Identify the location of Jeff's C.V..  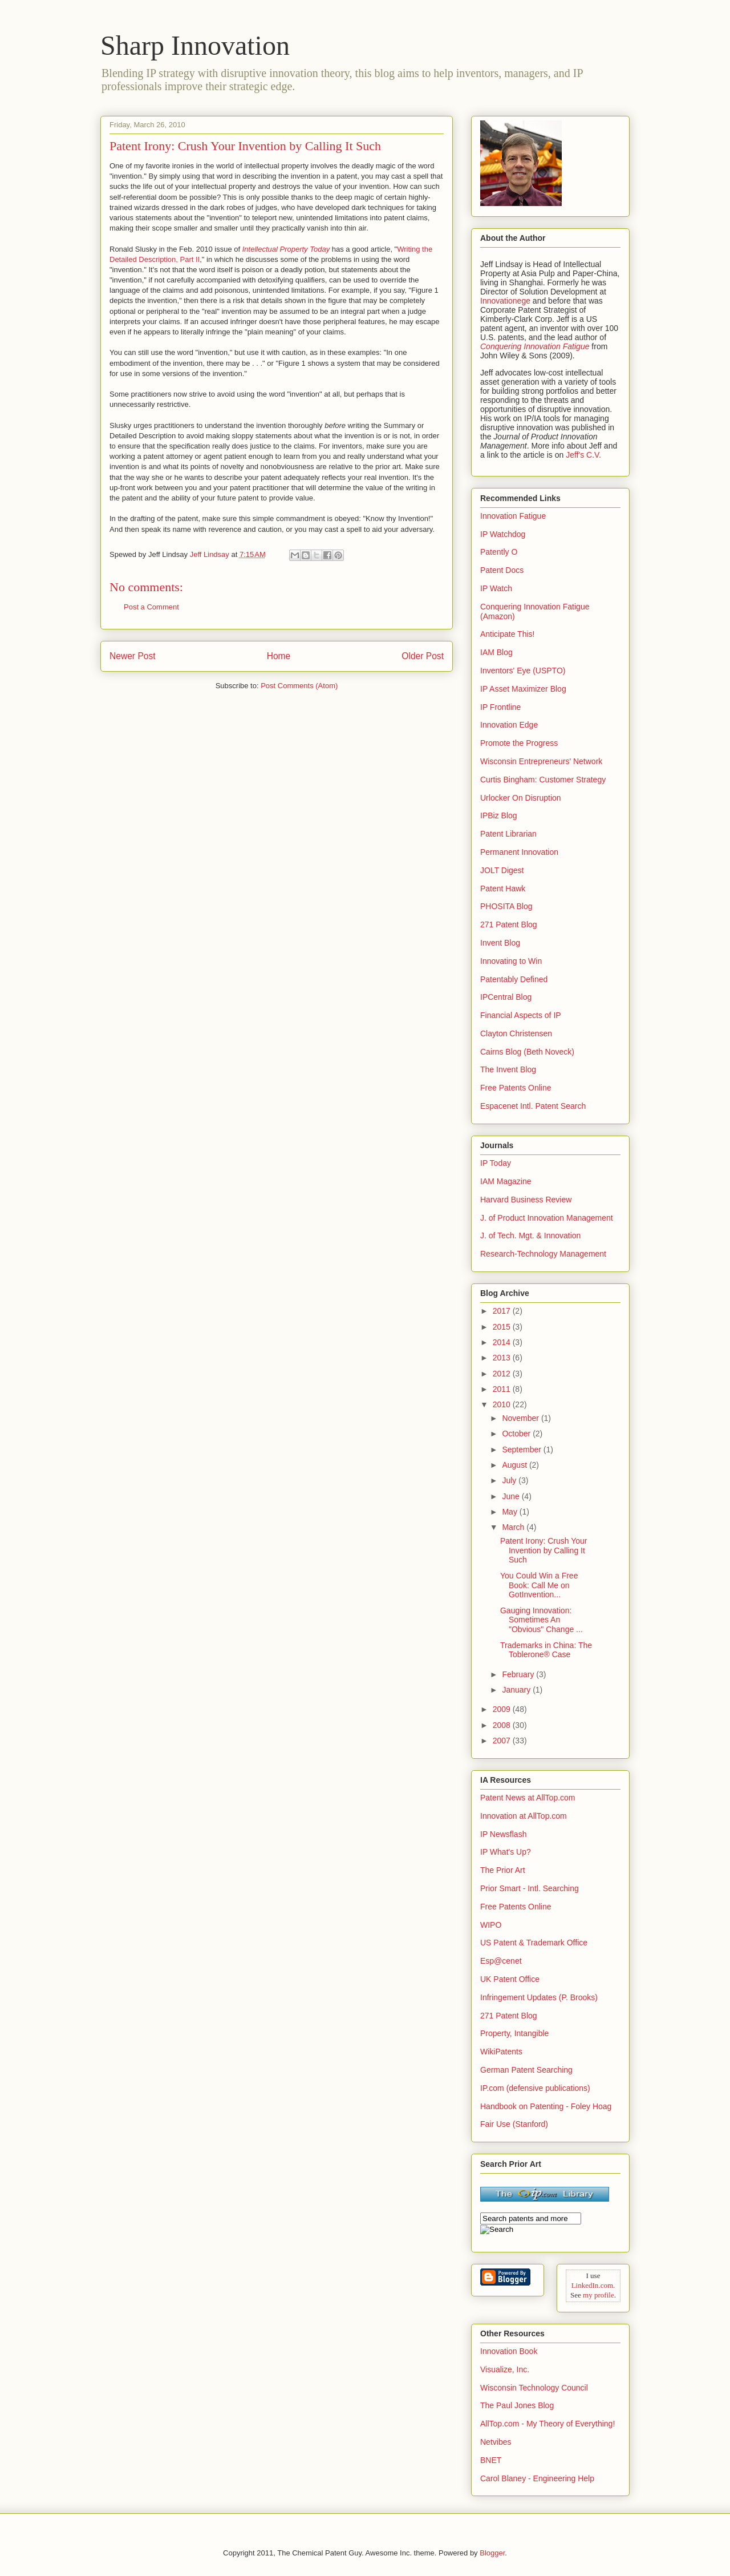
(583, 454).